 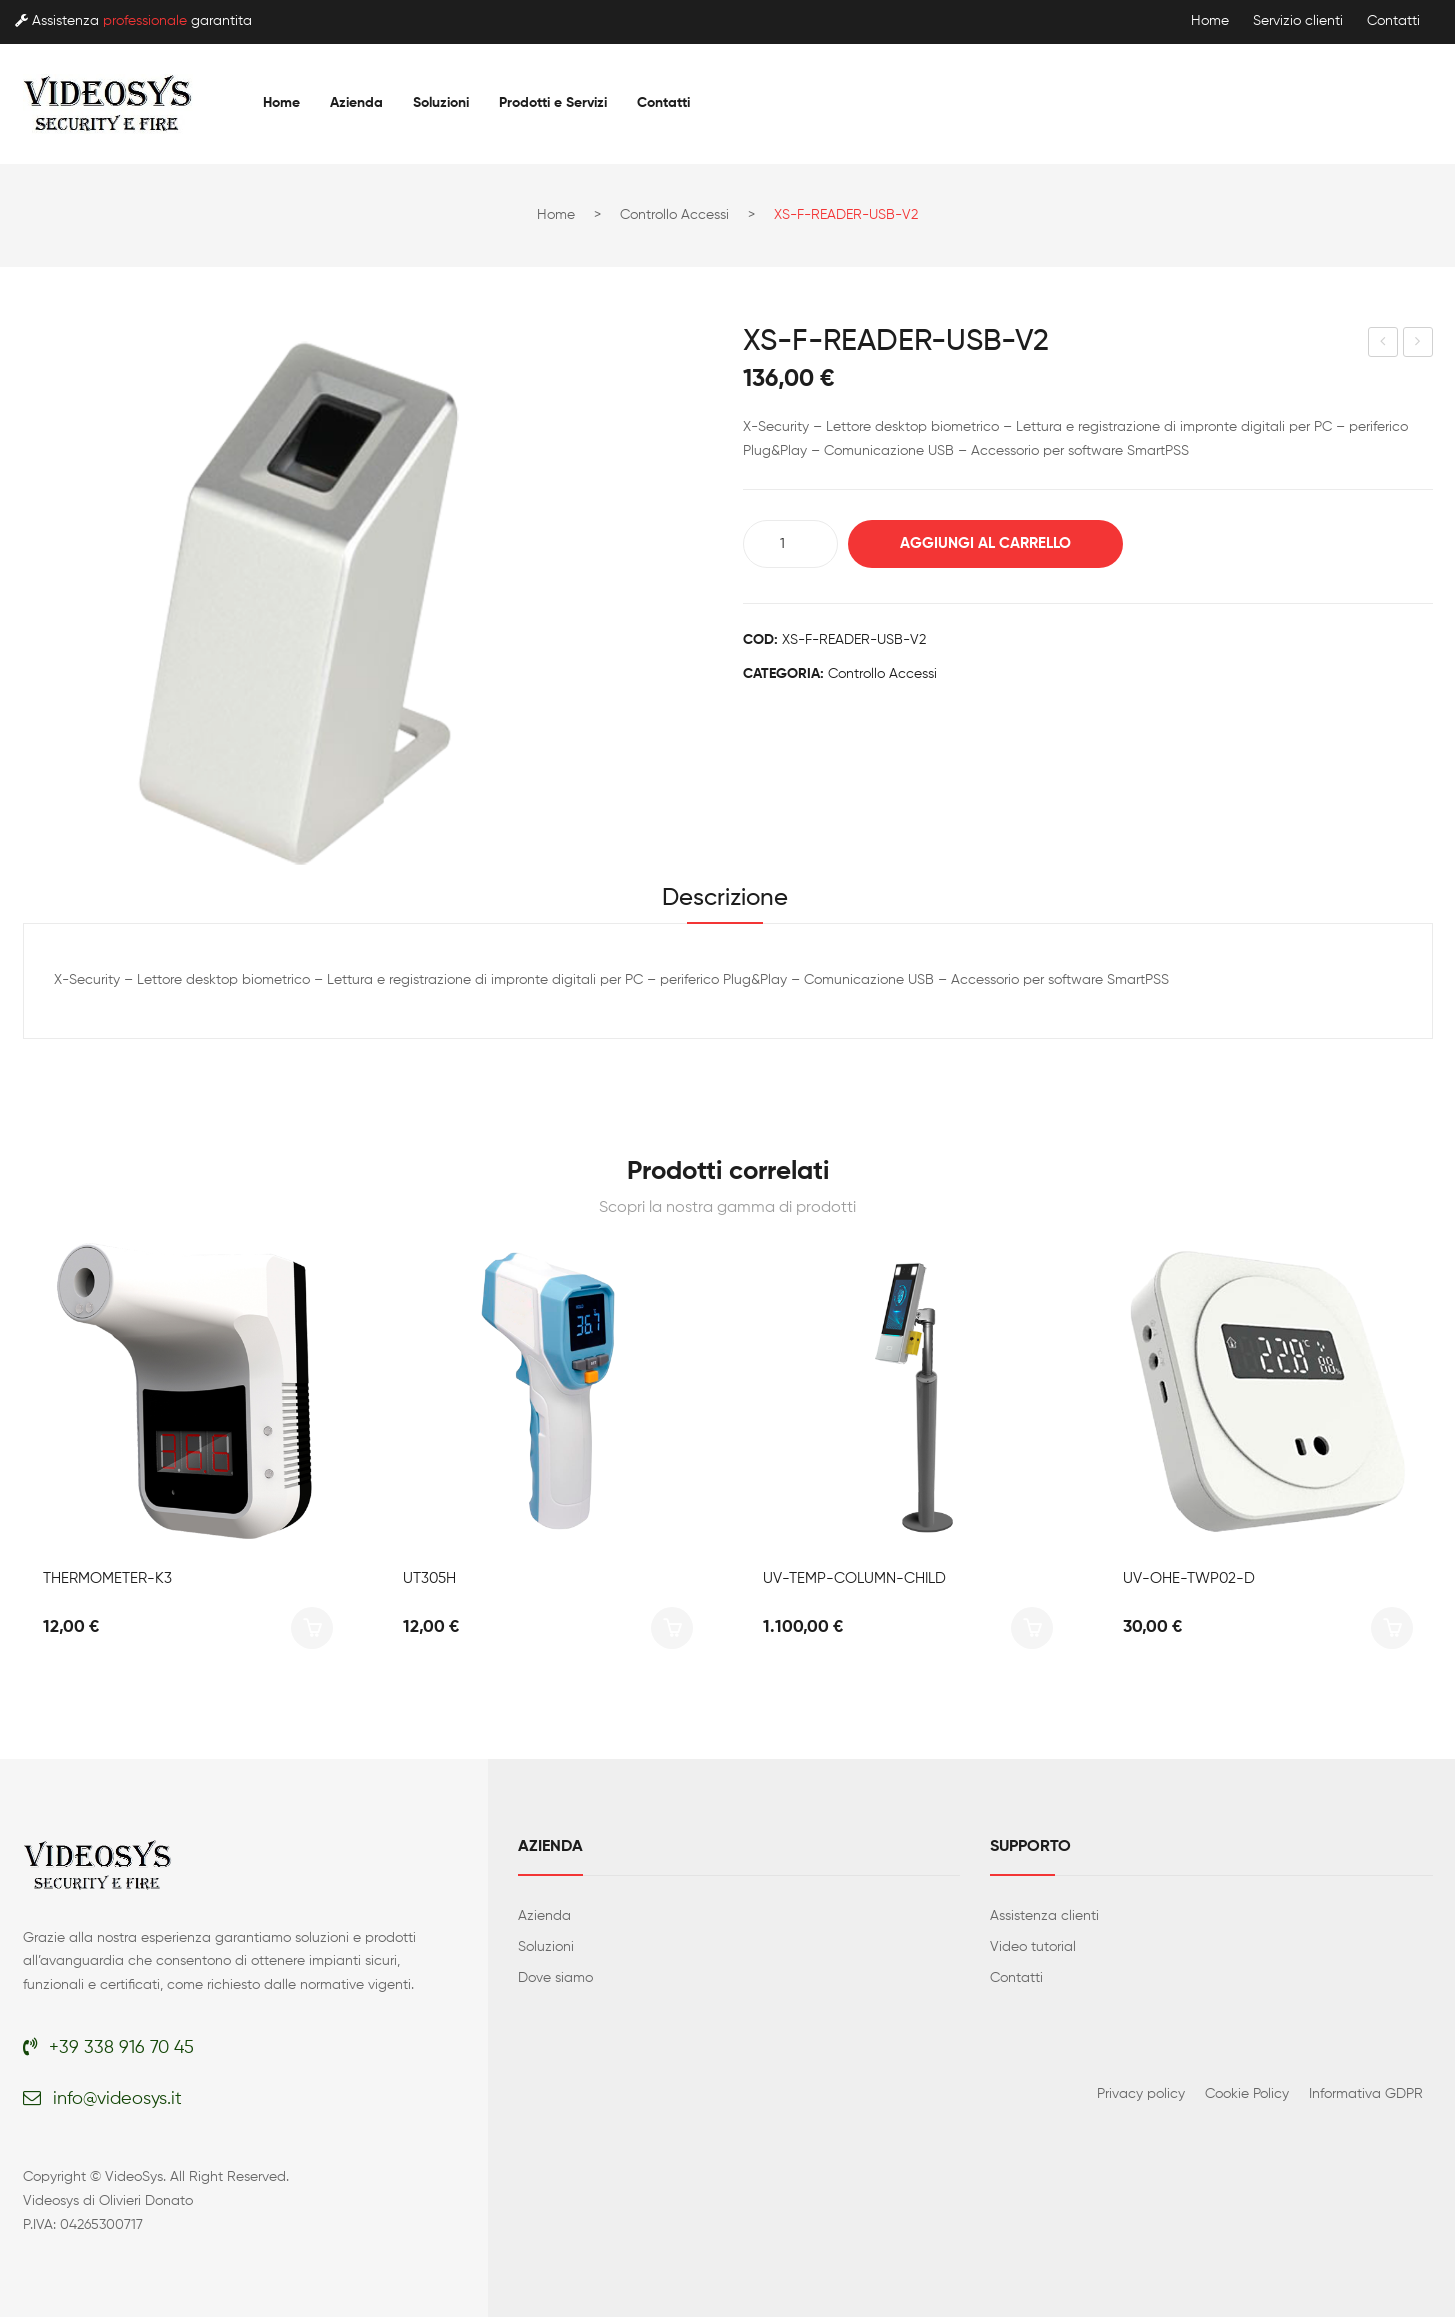 What do you see at coordinates (1044, 1919) in the screenshot?
I see `Assistenza clienti` at bounding box center [1044, 1919].